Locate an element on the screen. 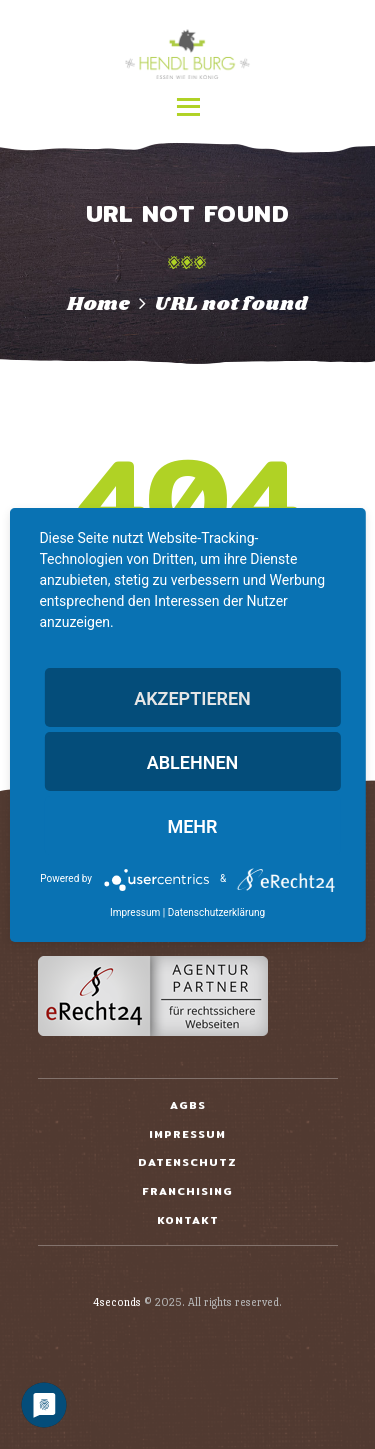  Impressum is located at coordinates (135, 912).